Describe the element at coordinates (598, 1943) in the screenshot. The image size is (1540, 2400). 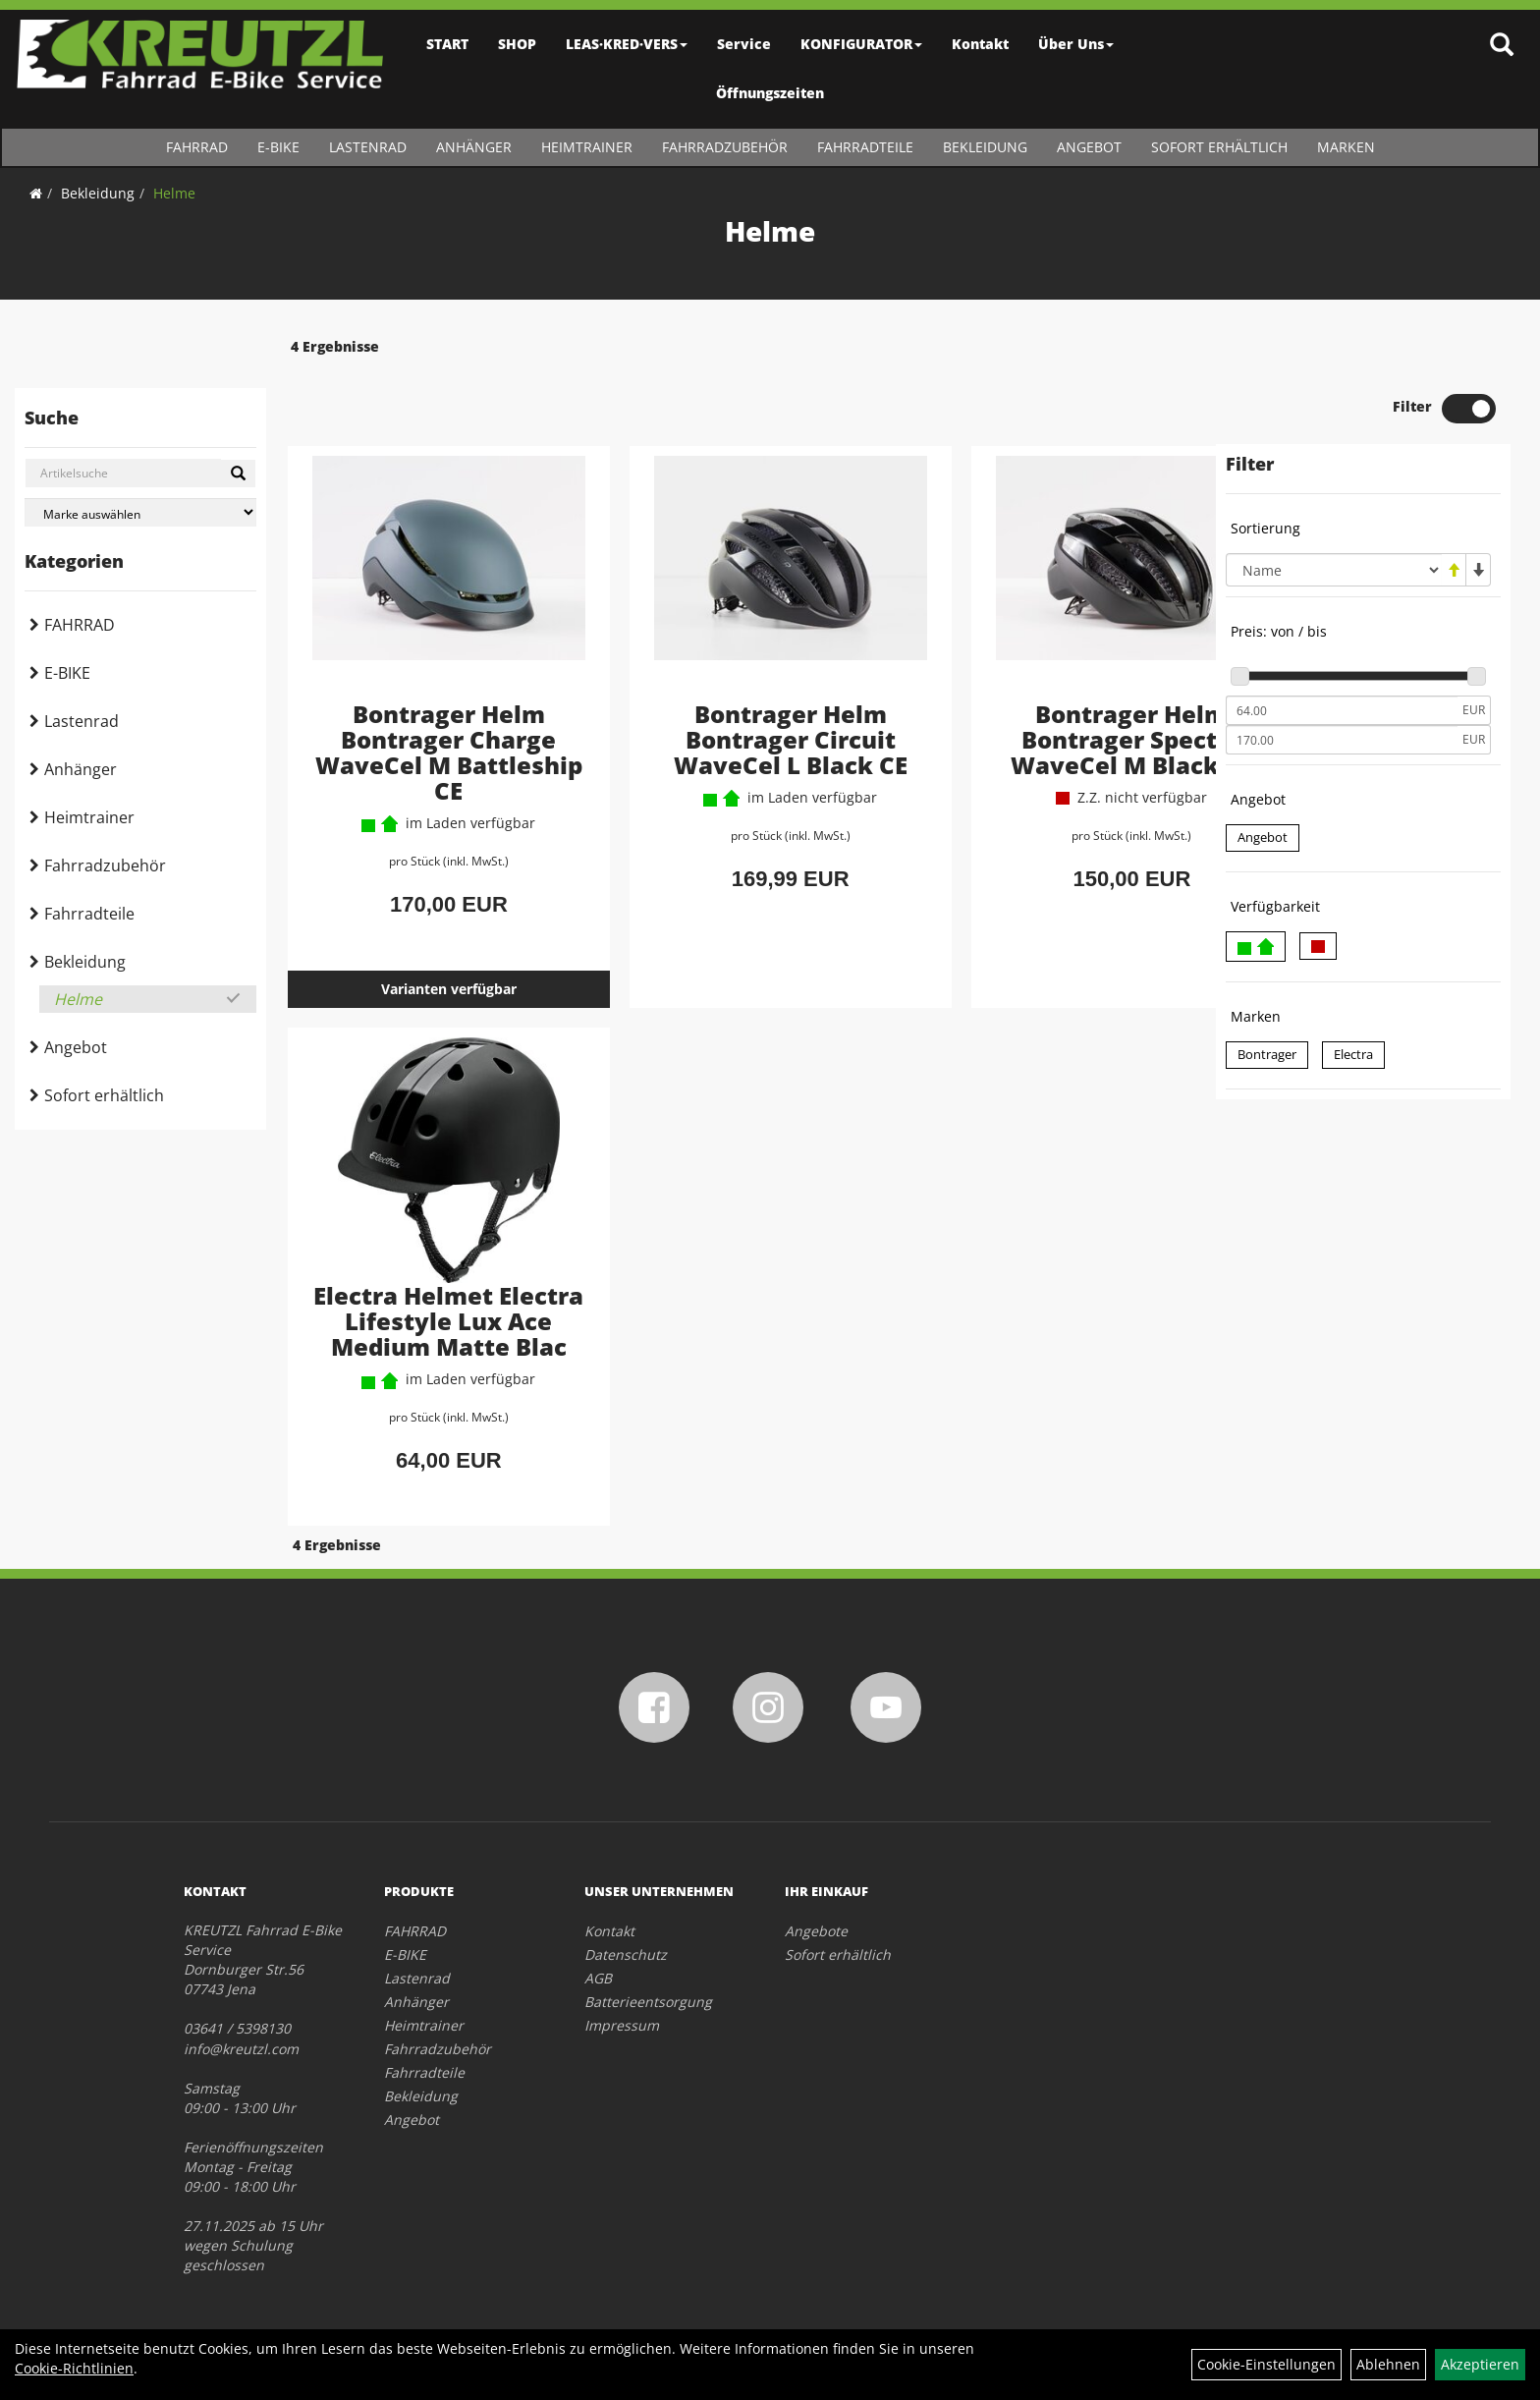
I see `AGB` at that location.